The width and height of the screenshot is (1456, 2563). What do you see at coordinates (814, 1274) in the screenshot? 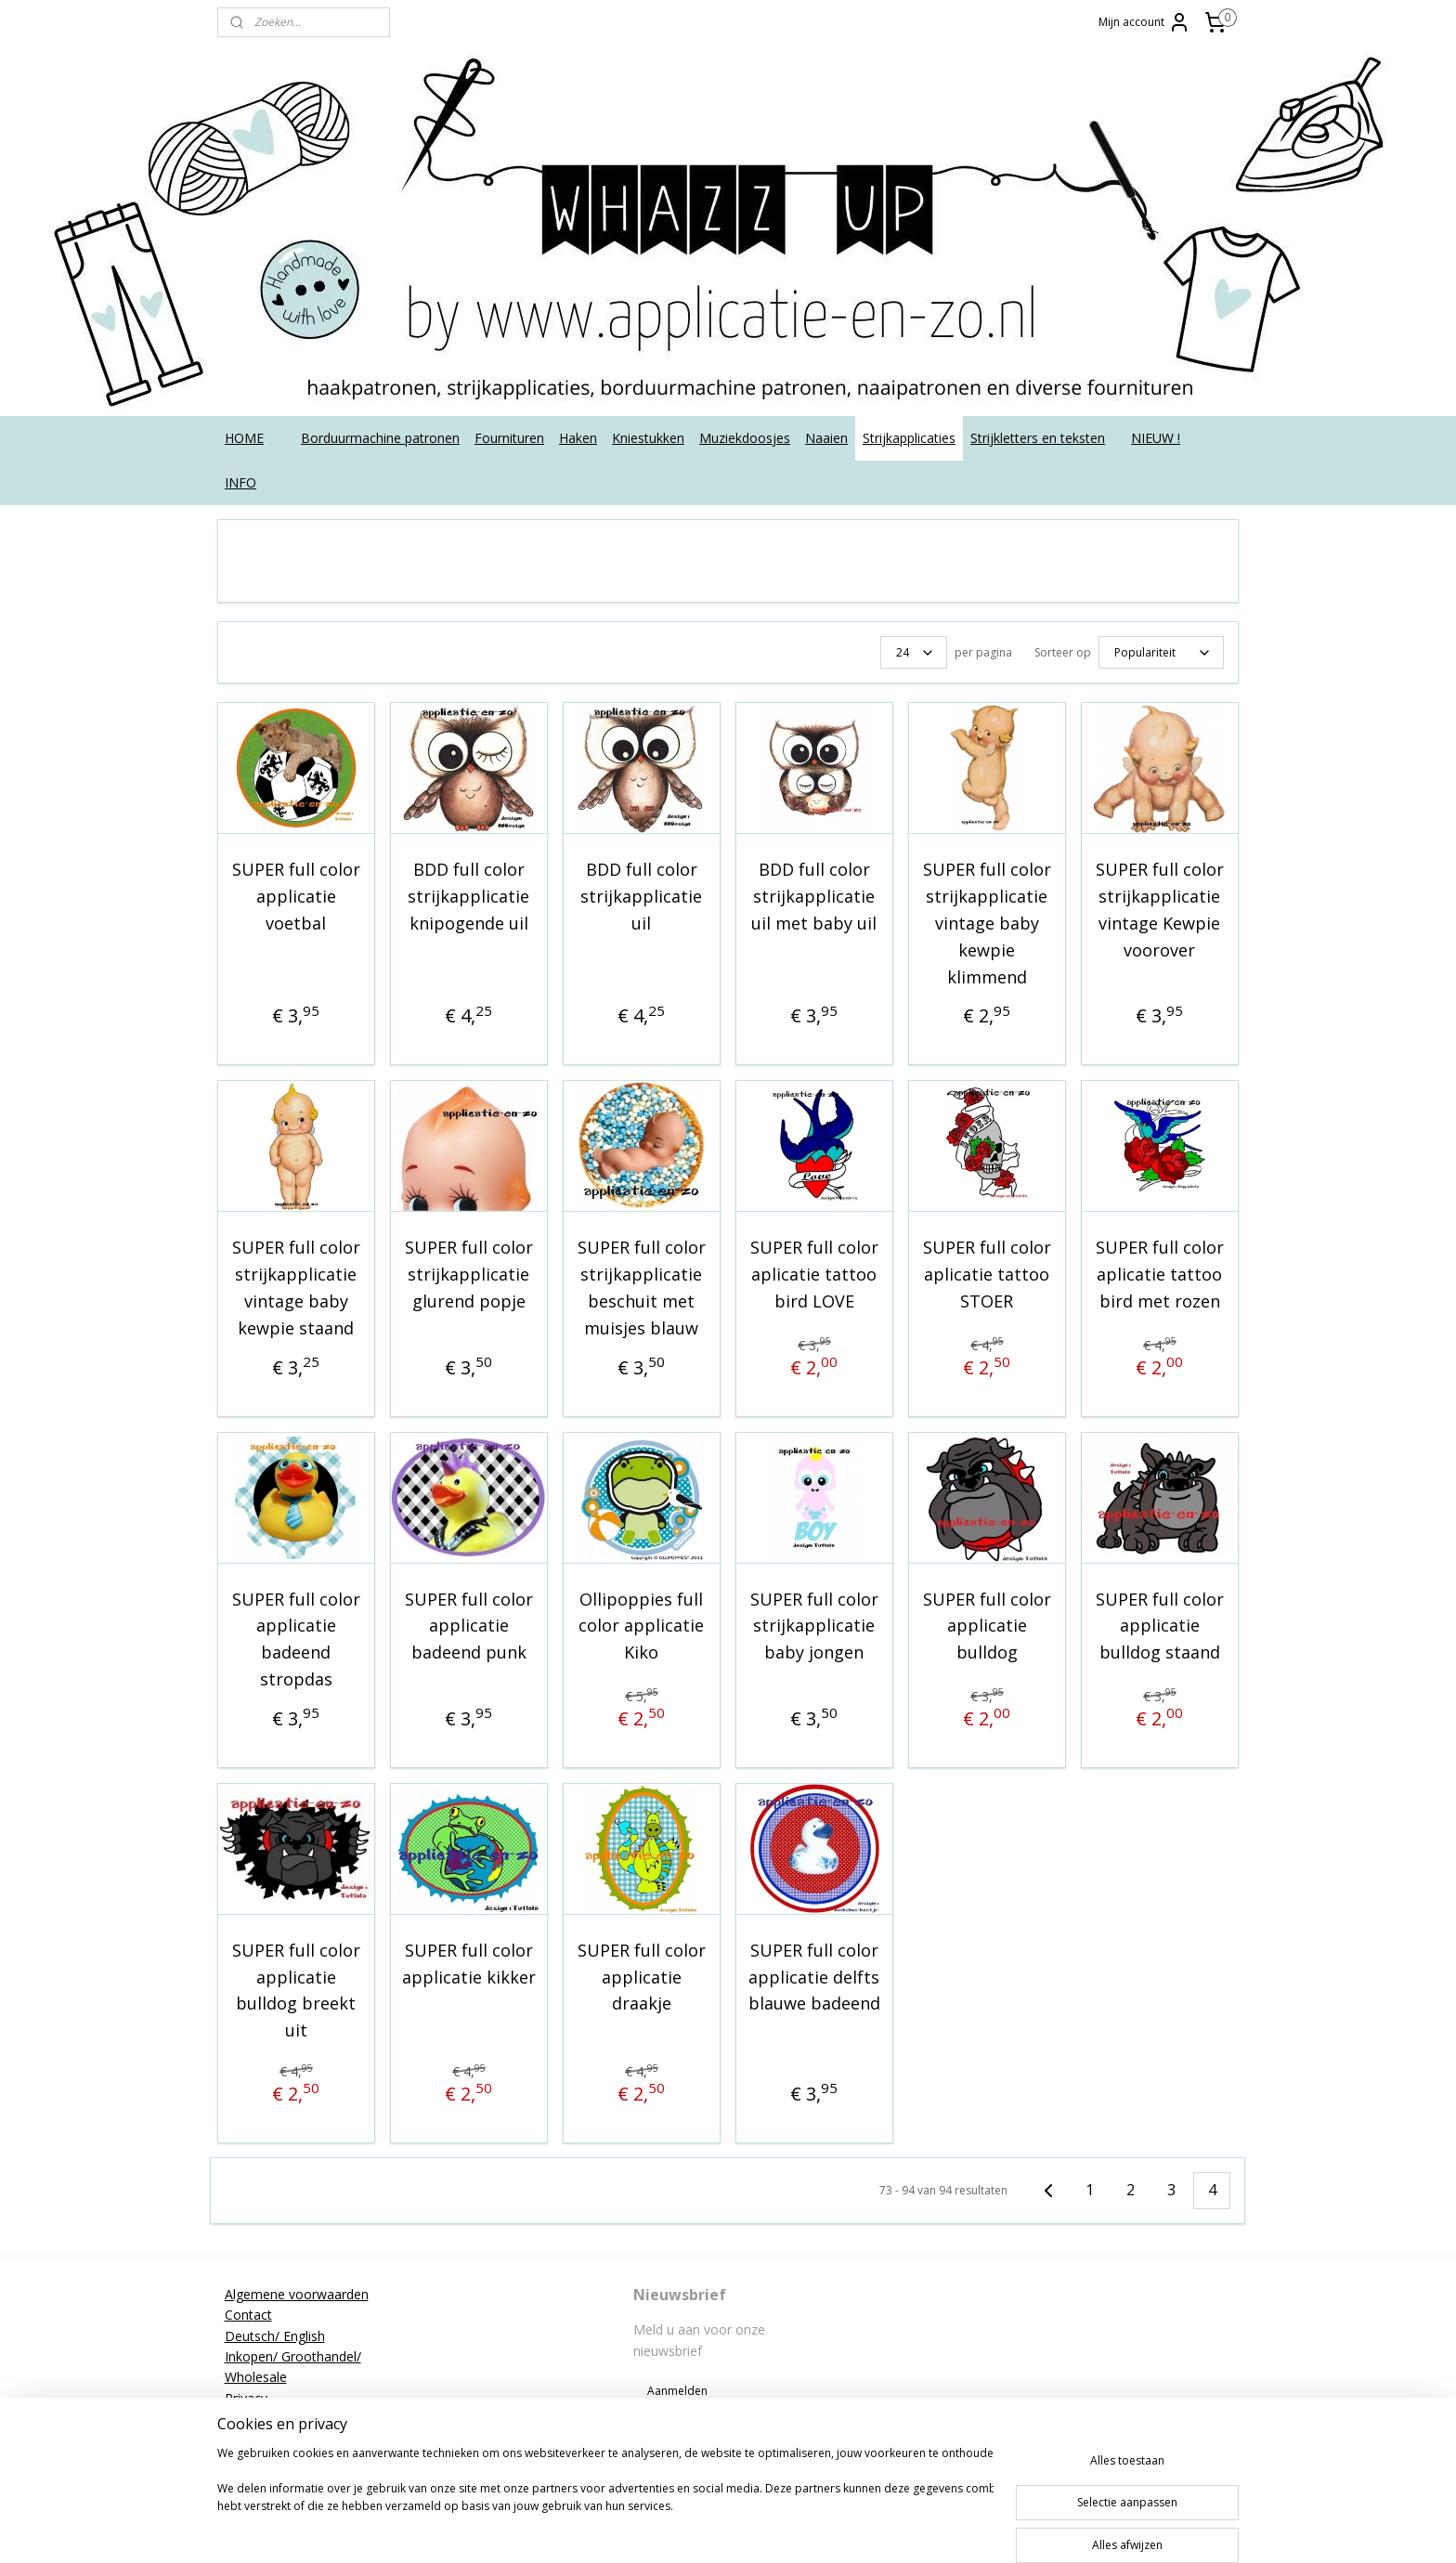
I see `SUPER full color aplicatie tattoo bird LOVE` at bounding box center [814, 1274].